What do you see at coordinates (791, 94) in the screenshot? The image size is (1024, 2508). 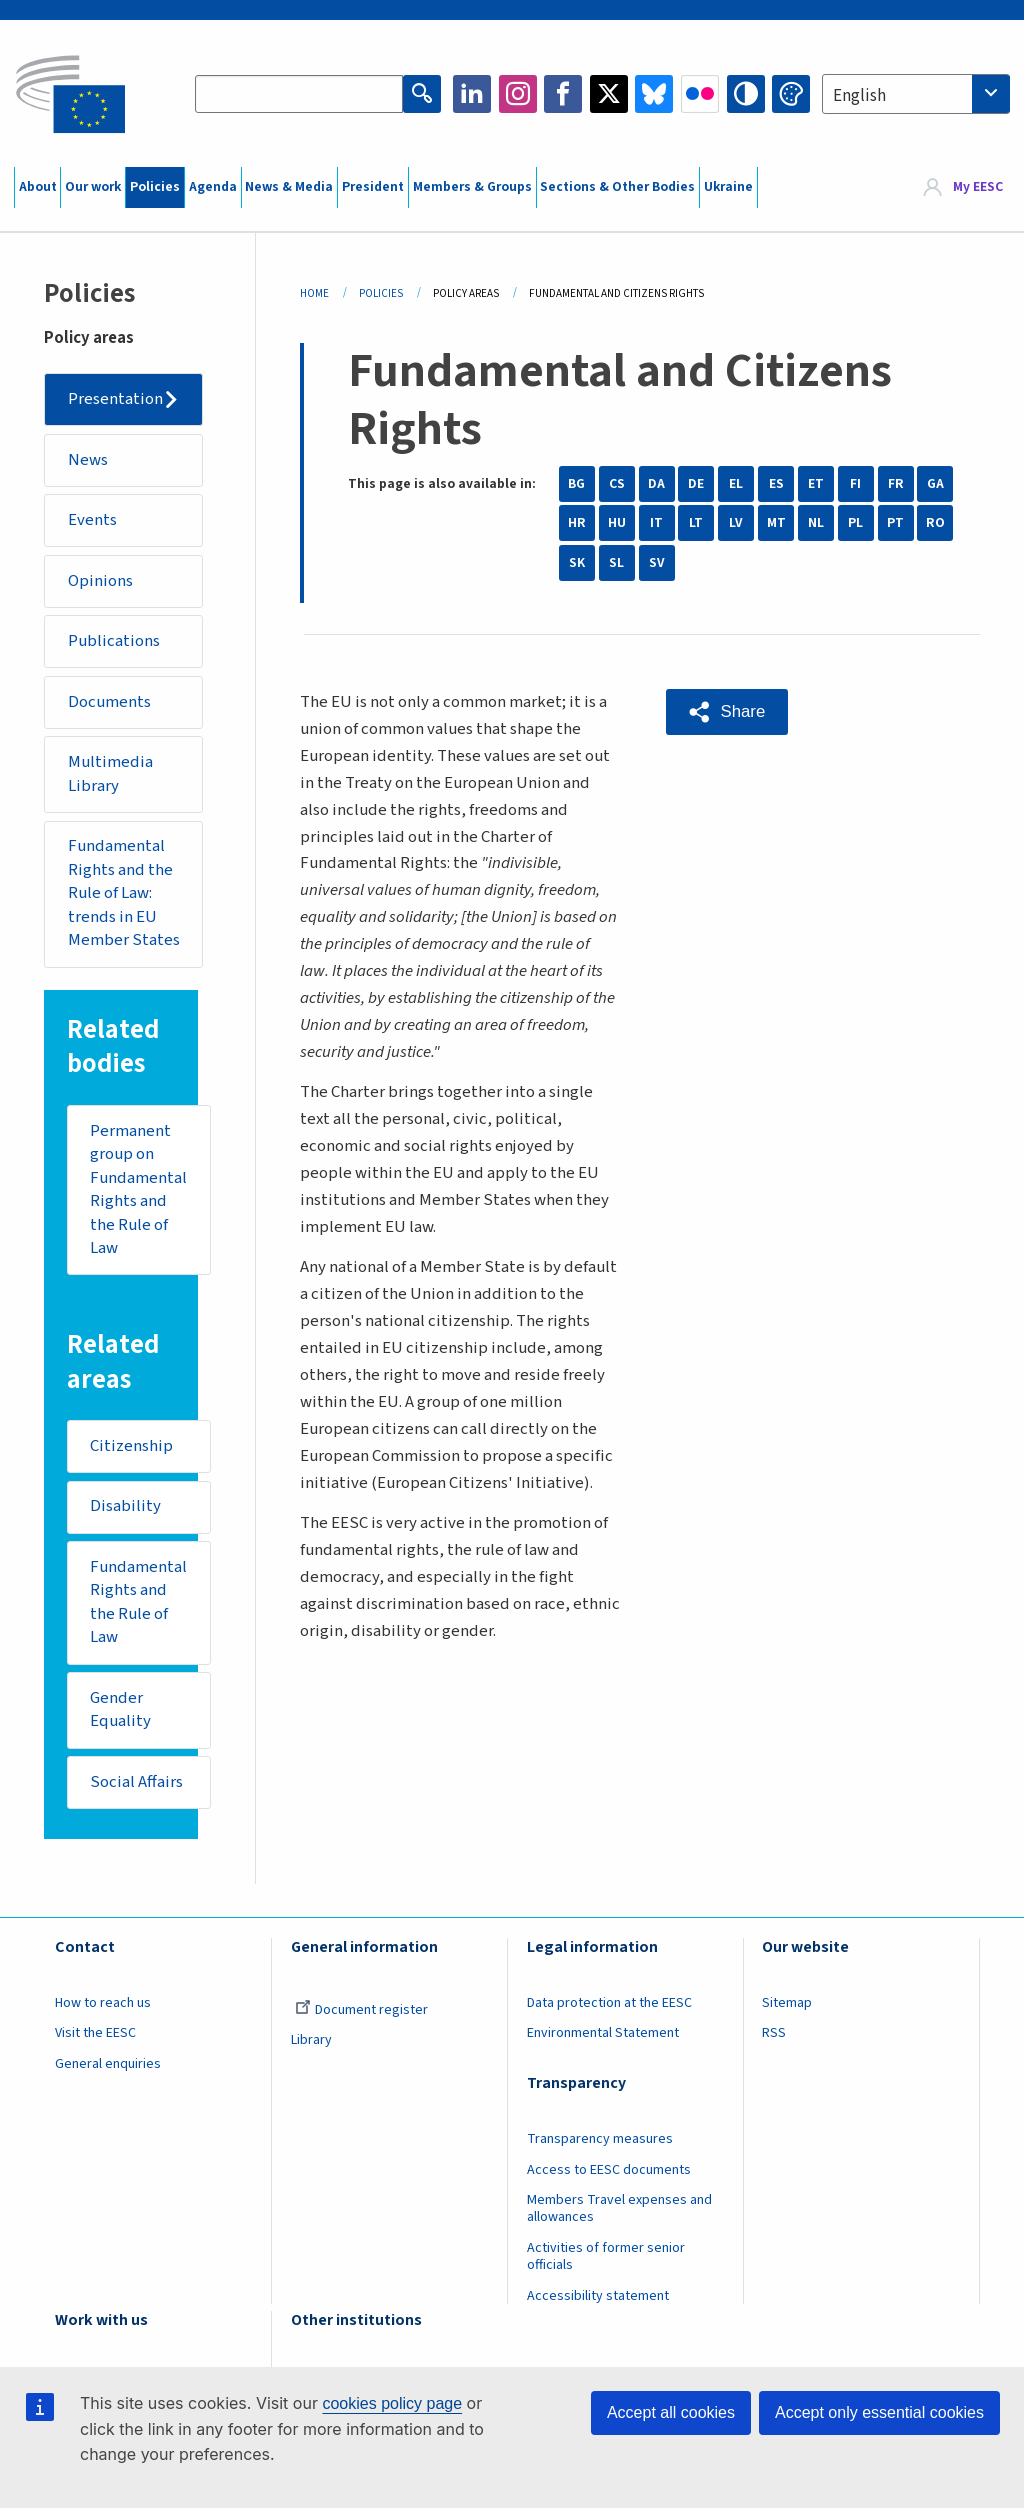 I see `Change colors` at bounding box center [791, 94].